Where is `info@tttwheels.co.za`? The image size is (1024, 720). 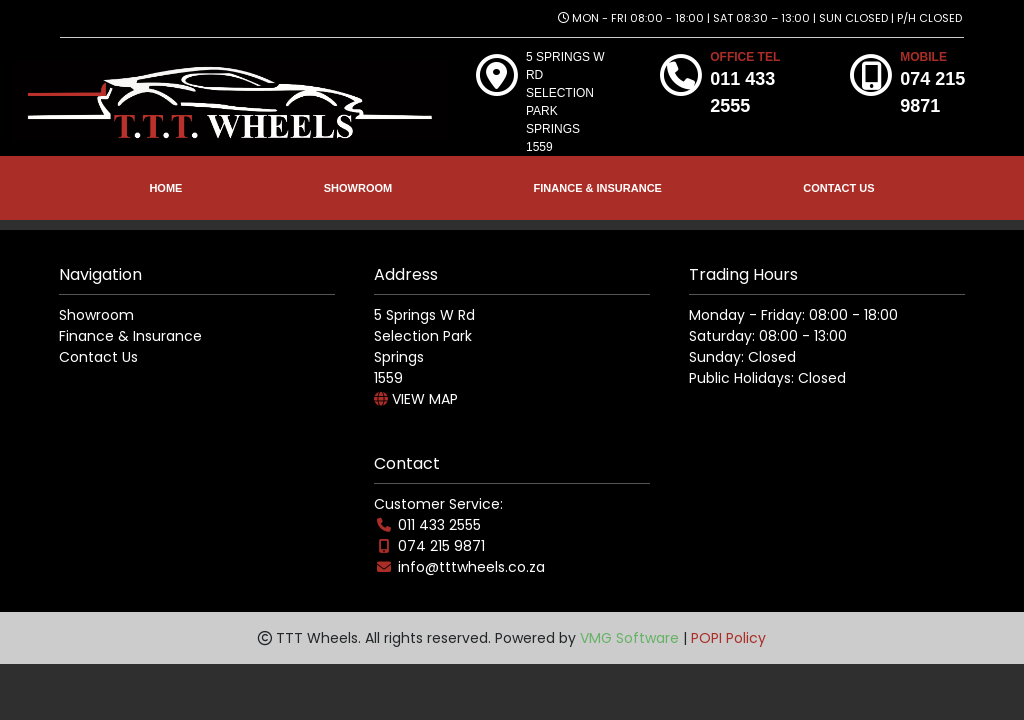 info@tttwheels.co.za is located at coordinates (471, 567).